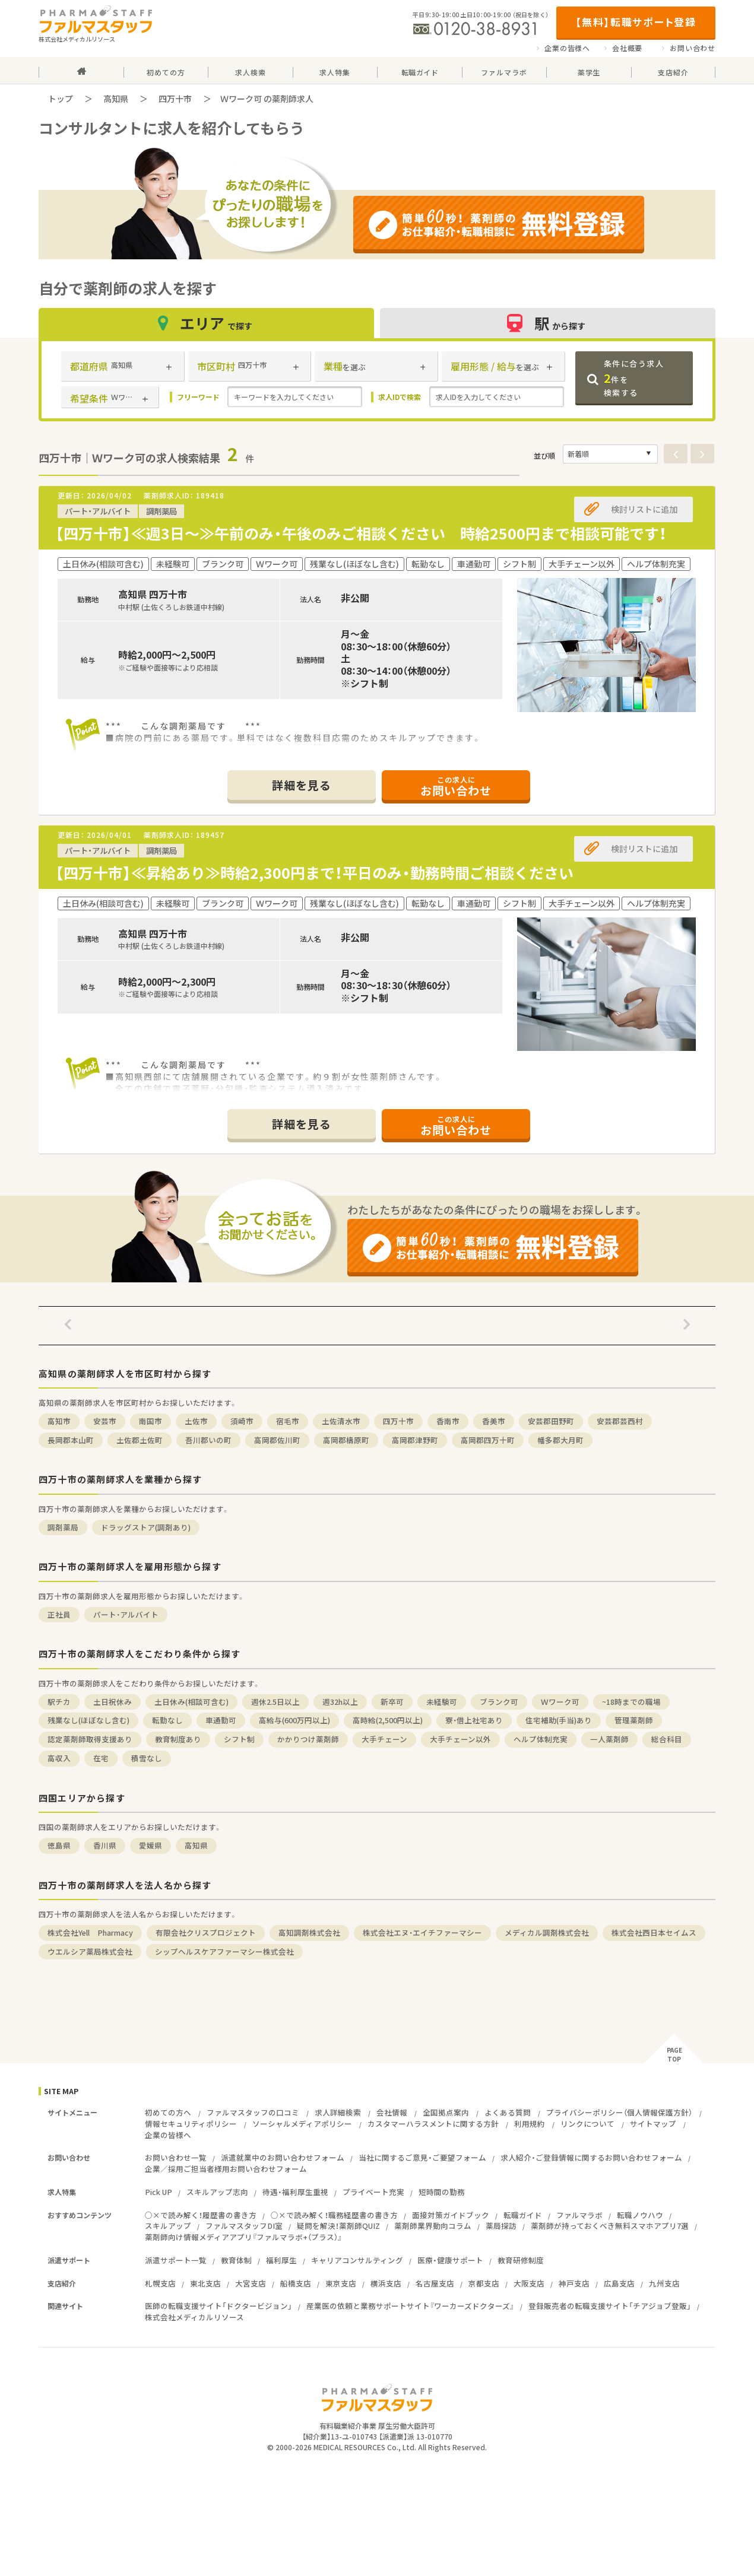  I want to click on 求人紹介・ご登録情報に関するお問い合わせフォーム, so click(591, 2157).